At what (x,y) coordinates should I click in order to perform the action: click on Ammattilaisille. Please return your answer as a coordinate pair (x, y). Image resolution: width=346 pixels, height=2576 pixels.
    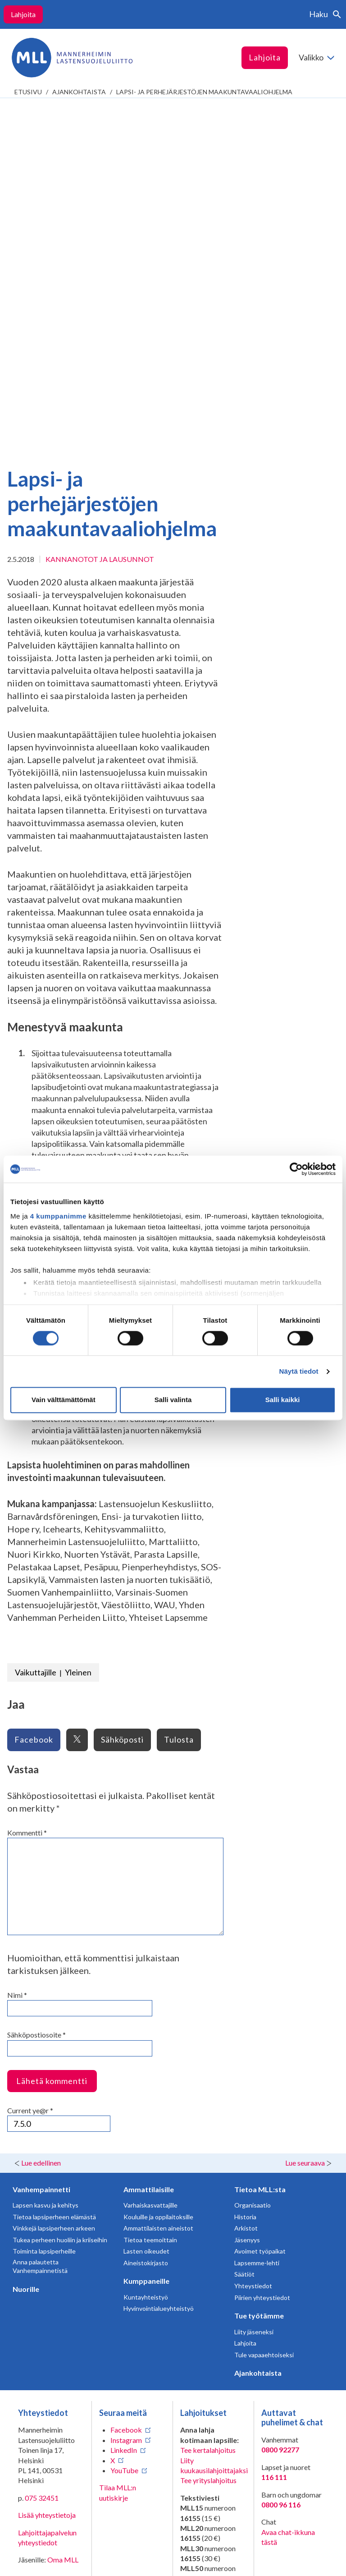
    Looking at the image, I should click on (148, 1843).